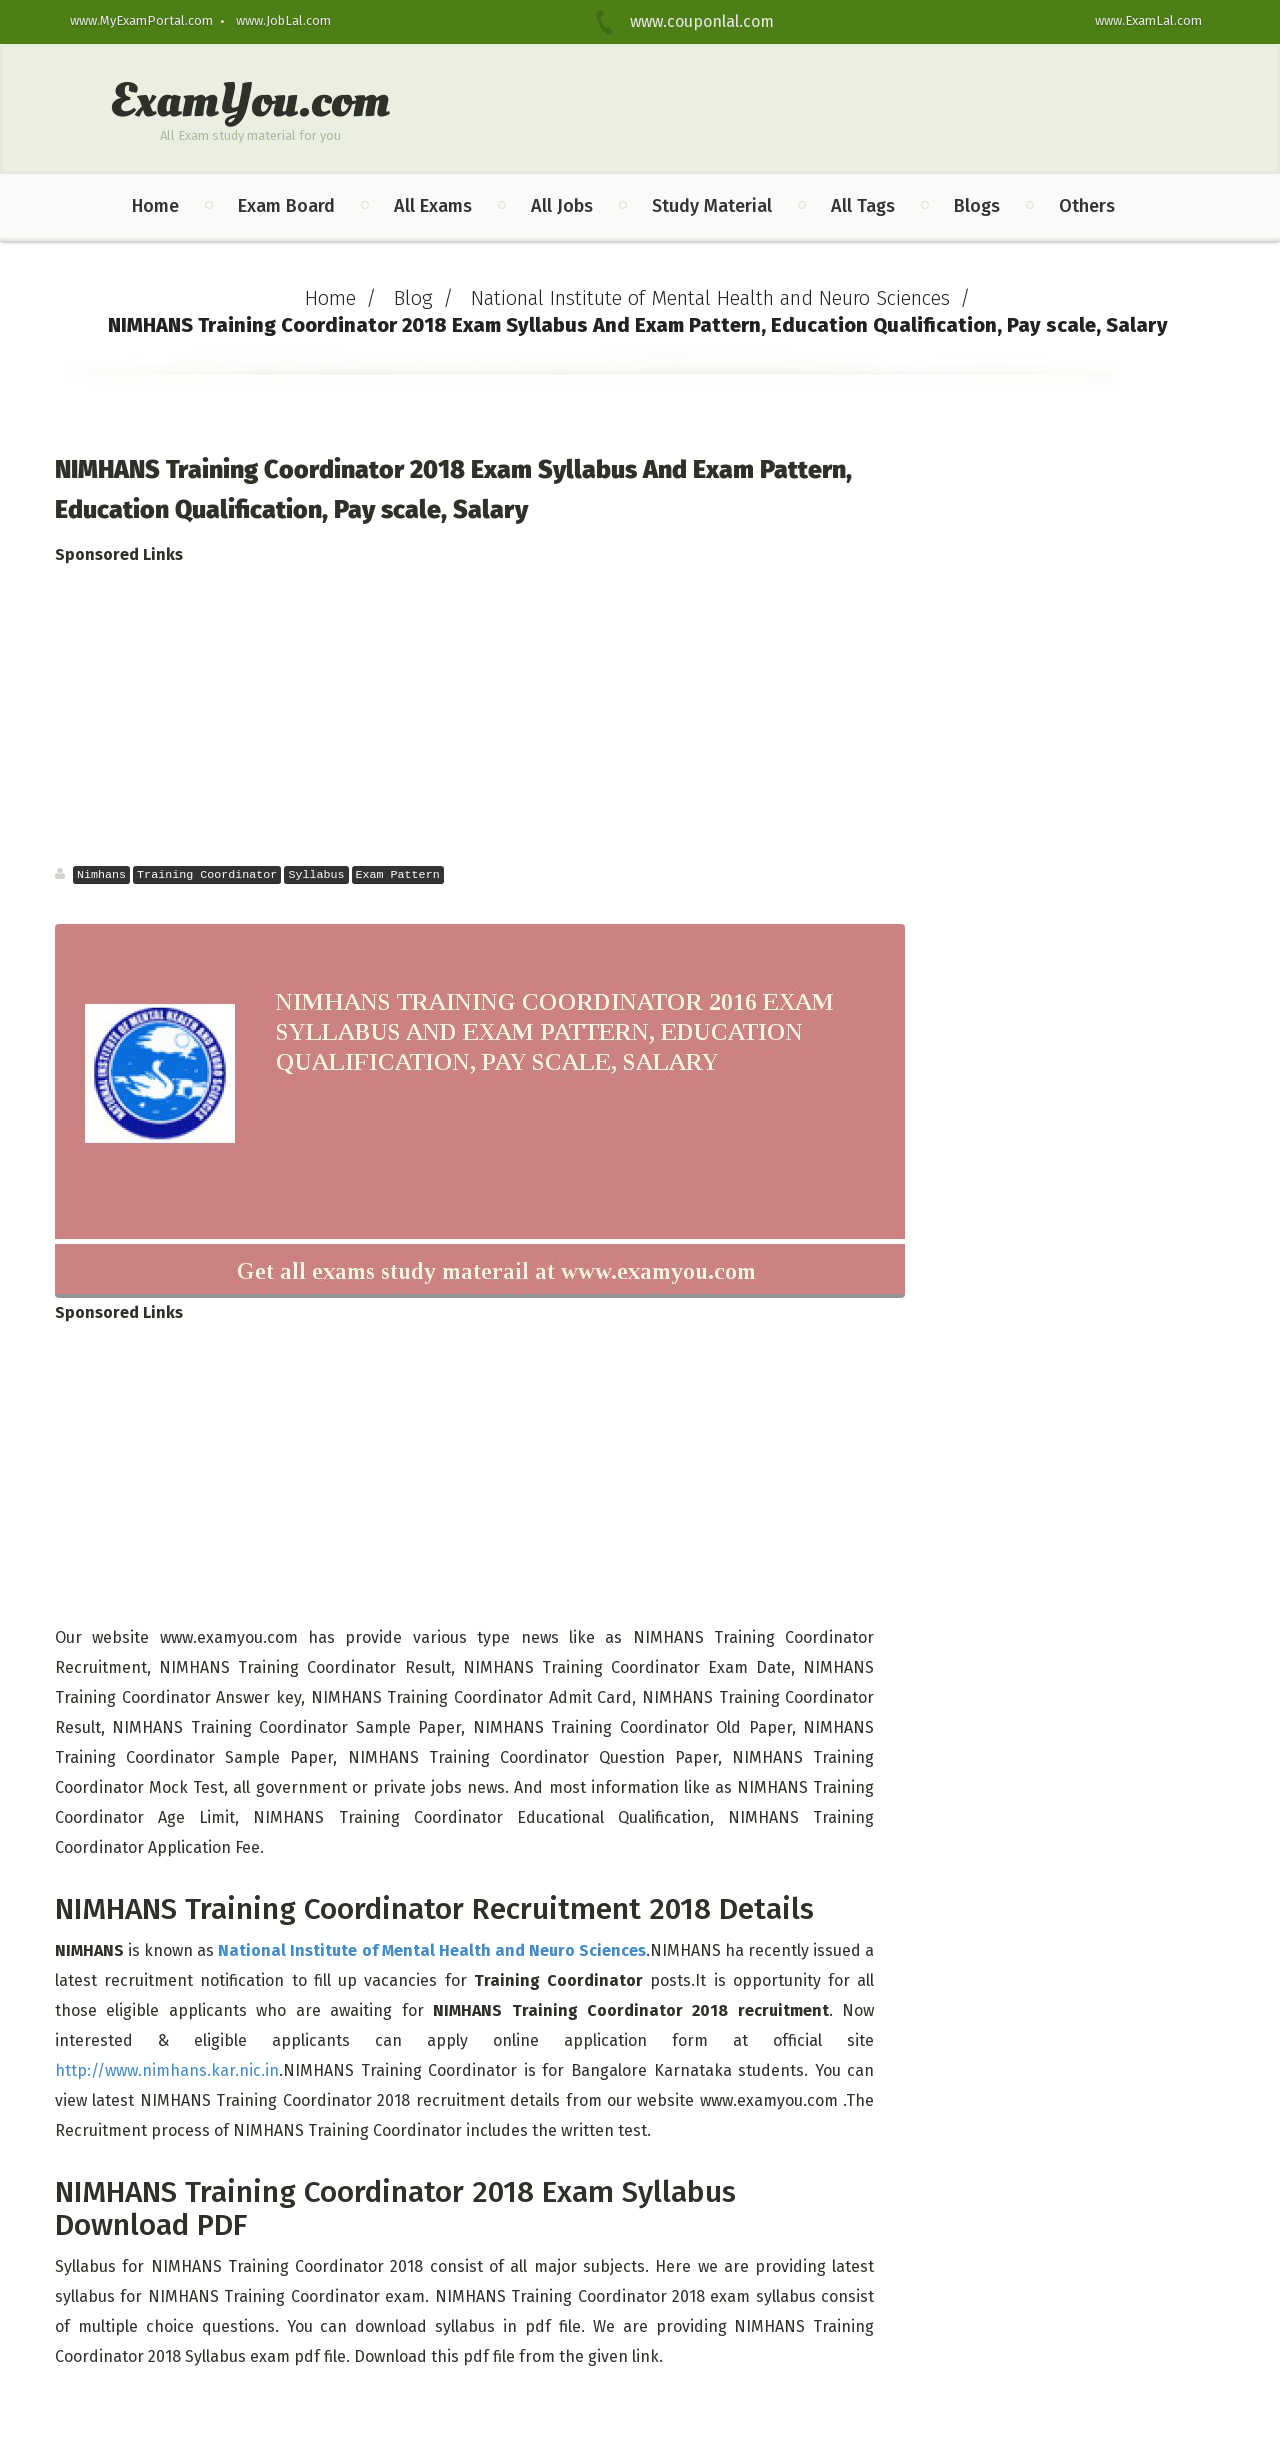 The image size is (1280, 2442). What do you see at coordinates (689, 21) in the screenshot?
I see `www.couponlal.com` at bounding box center [689, 21].